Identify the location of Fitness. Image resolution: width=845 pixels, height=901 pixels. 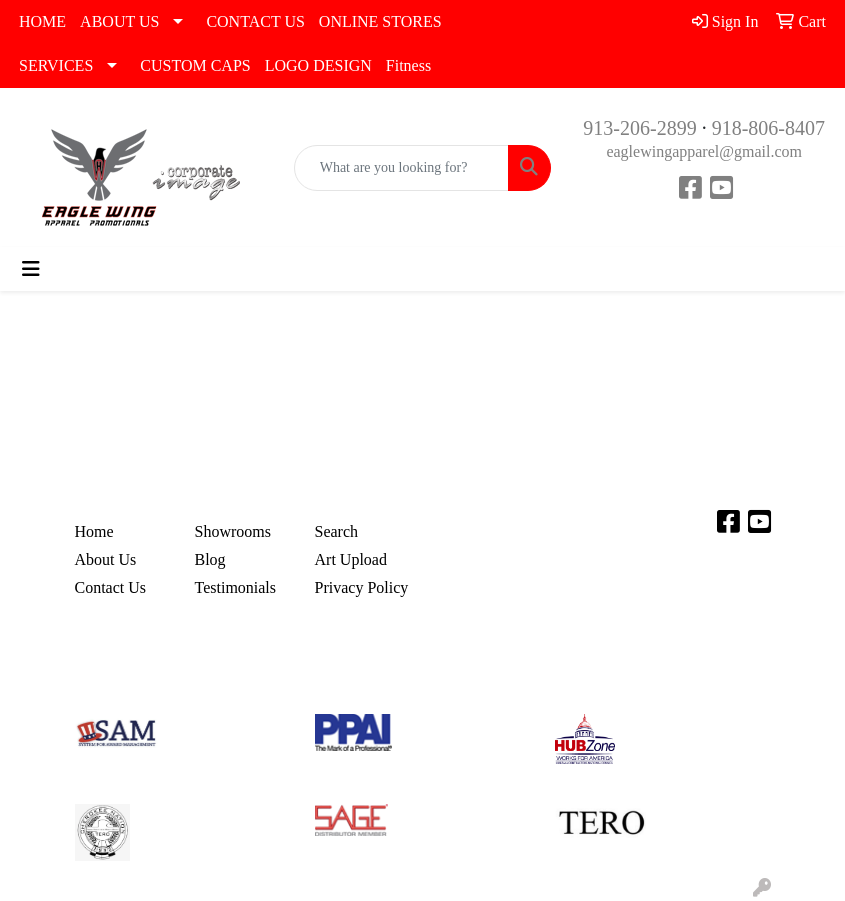
(408, 65).